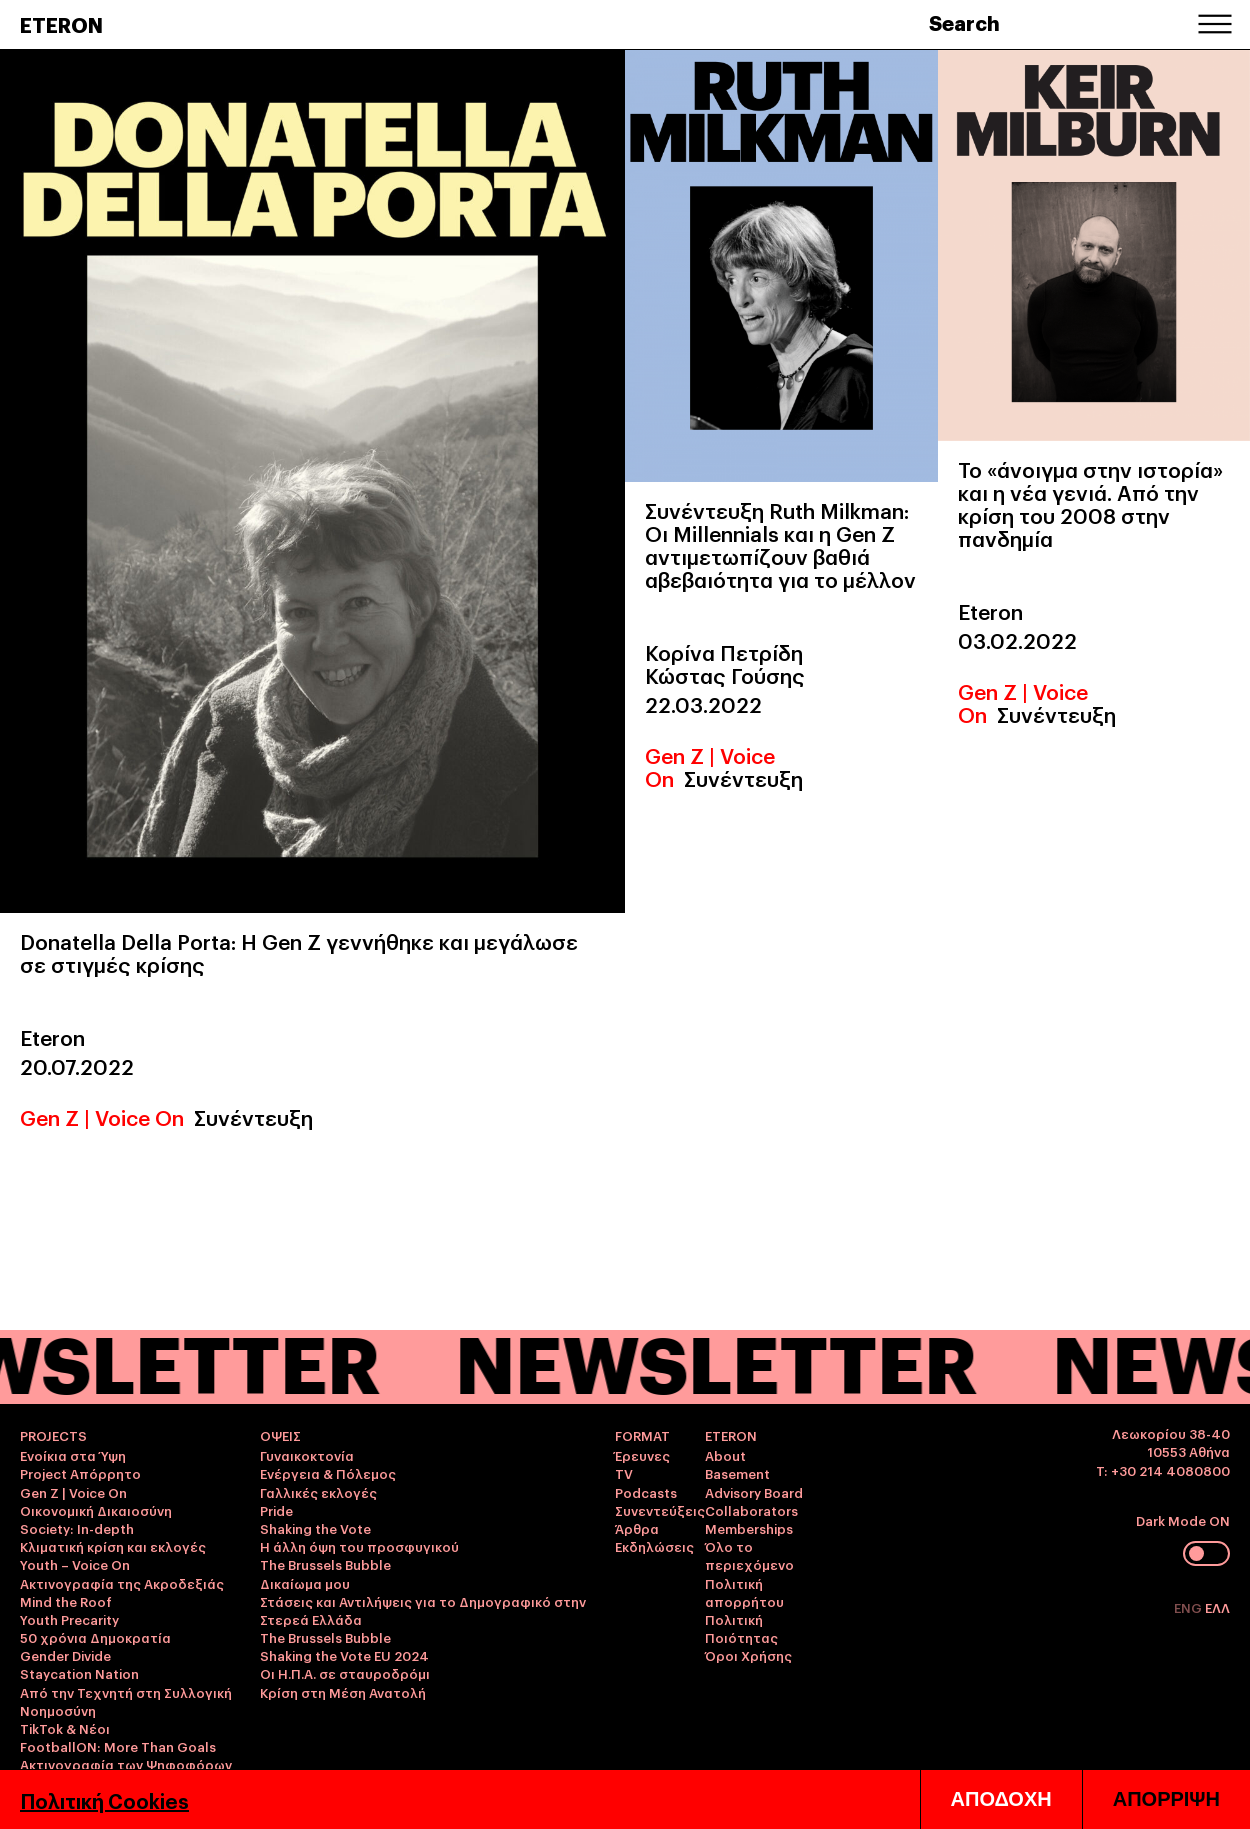 Image resolution: width=1250 pixels, height=1829 pixels. What do you see at coordinates (359, 1546) in the screenshot?
I see `Η άλλη όψη του προσφυγικού` at bounding box center [359, 1546].